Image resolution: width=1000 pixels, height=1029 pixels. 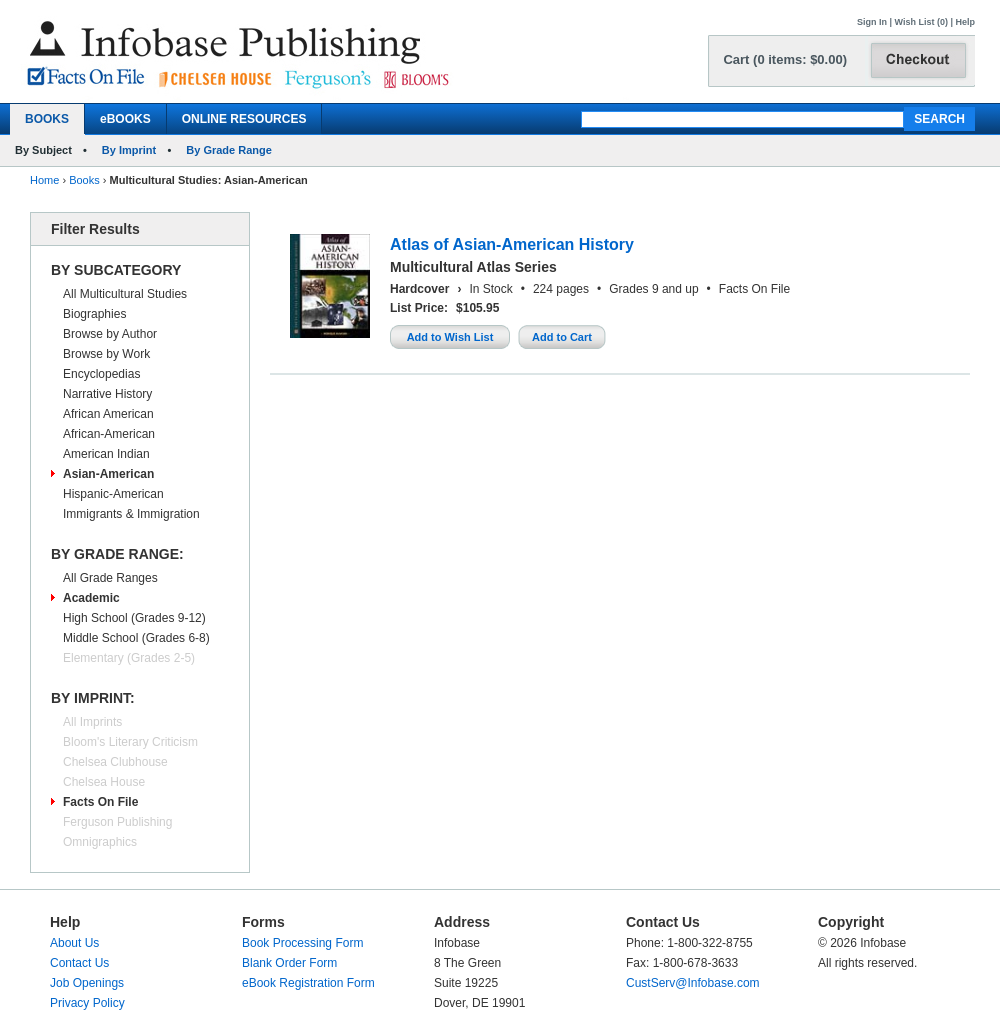 What do you see at coordinates (74, 943) in the screenshot?
I see `About Us` at bounding box center [74, 943].